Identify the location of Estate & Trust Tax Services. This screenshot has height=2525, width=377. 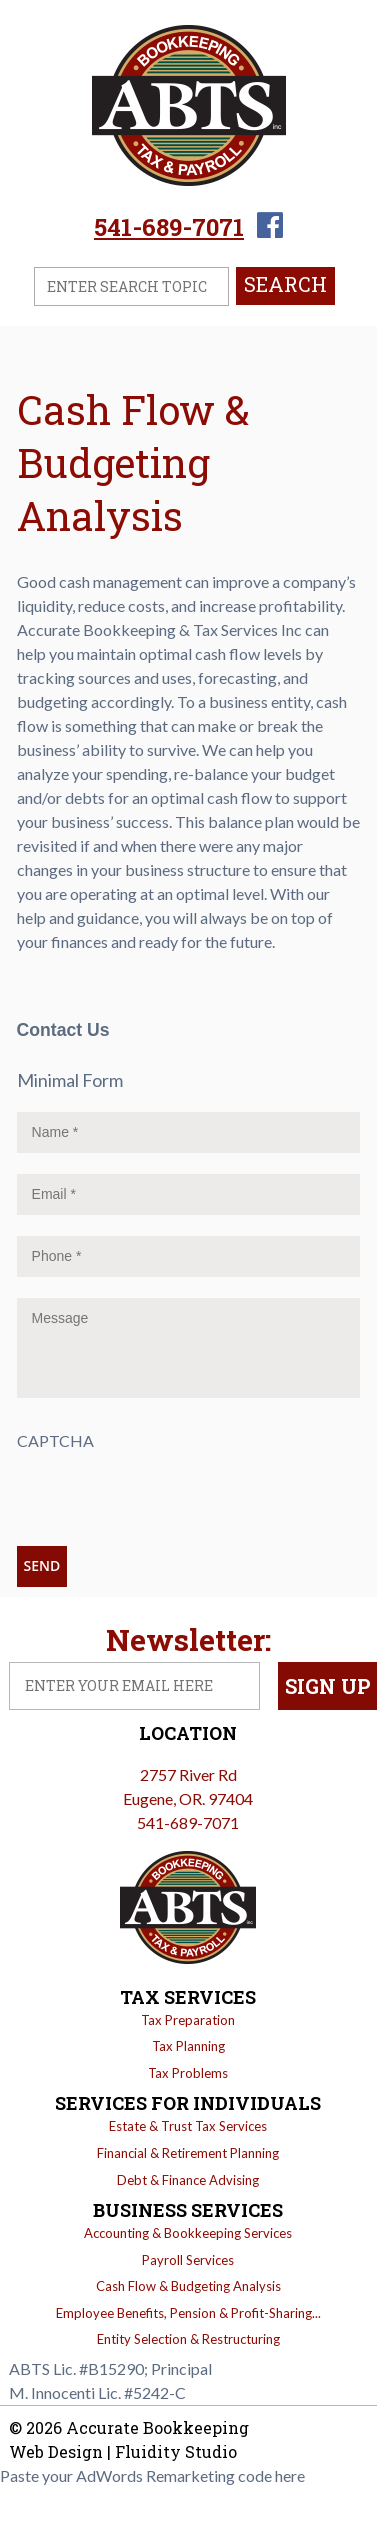
(188, 2126).